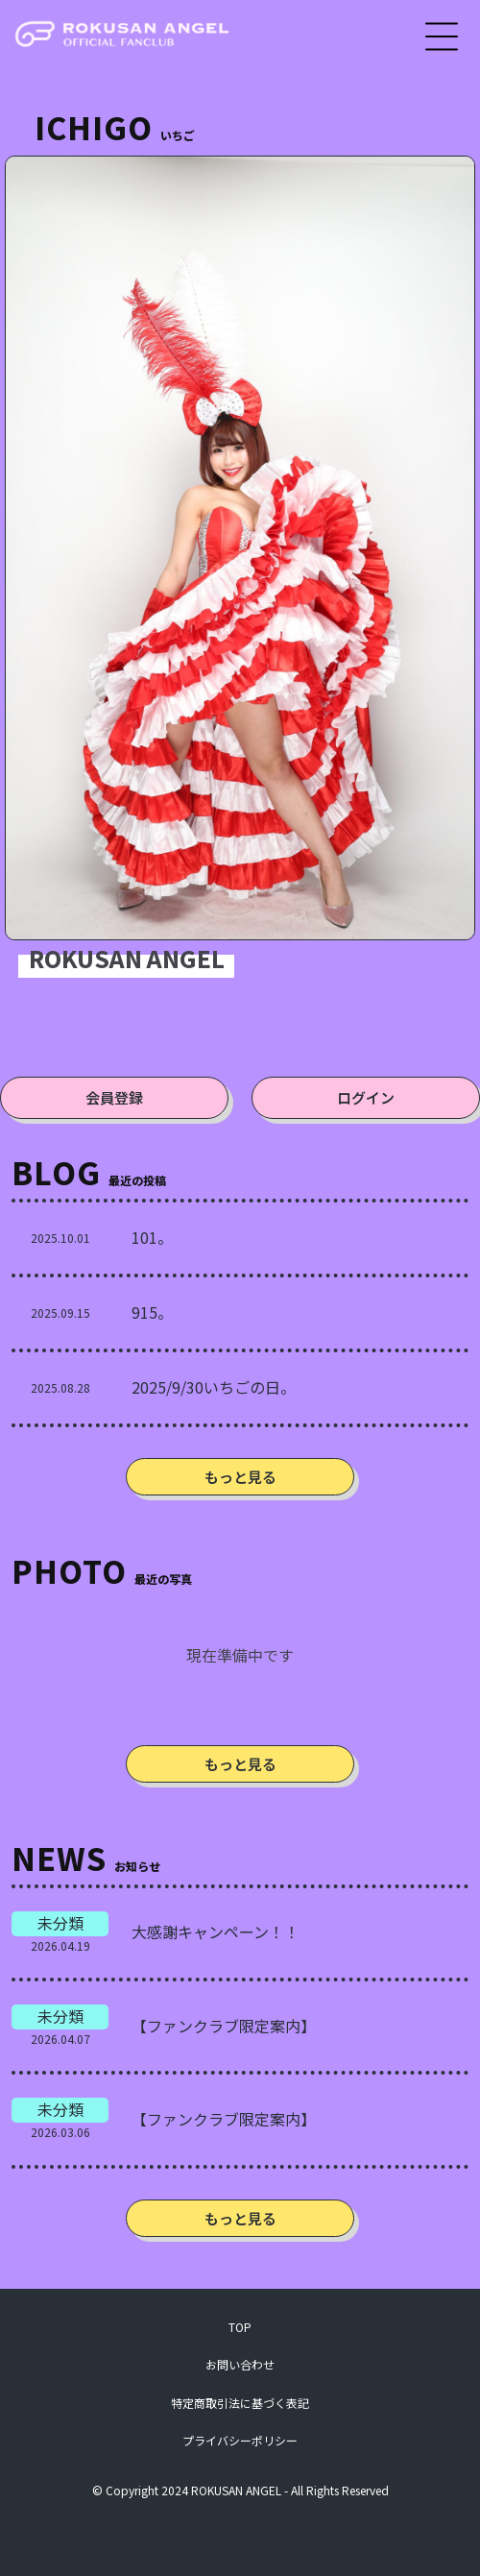 This screenshot has width=480, height=2576. What do you see at coordinates (114, 1097) in the screenshot?
I see `会員登録` at bounding box center [114, 1097].